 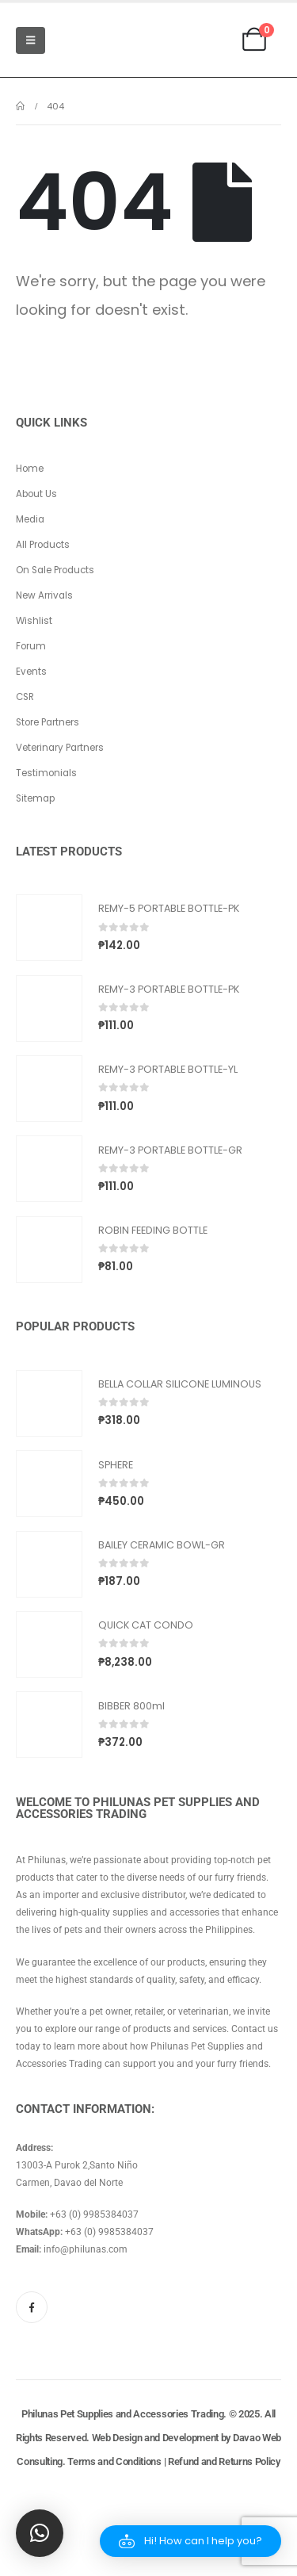 What do you see at coordinates (25, 697) in the screenshot?
I see `CSR` at bounding box center [25, 697].